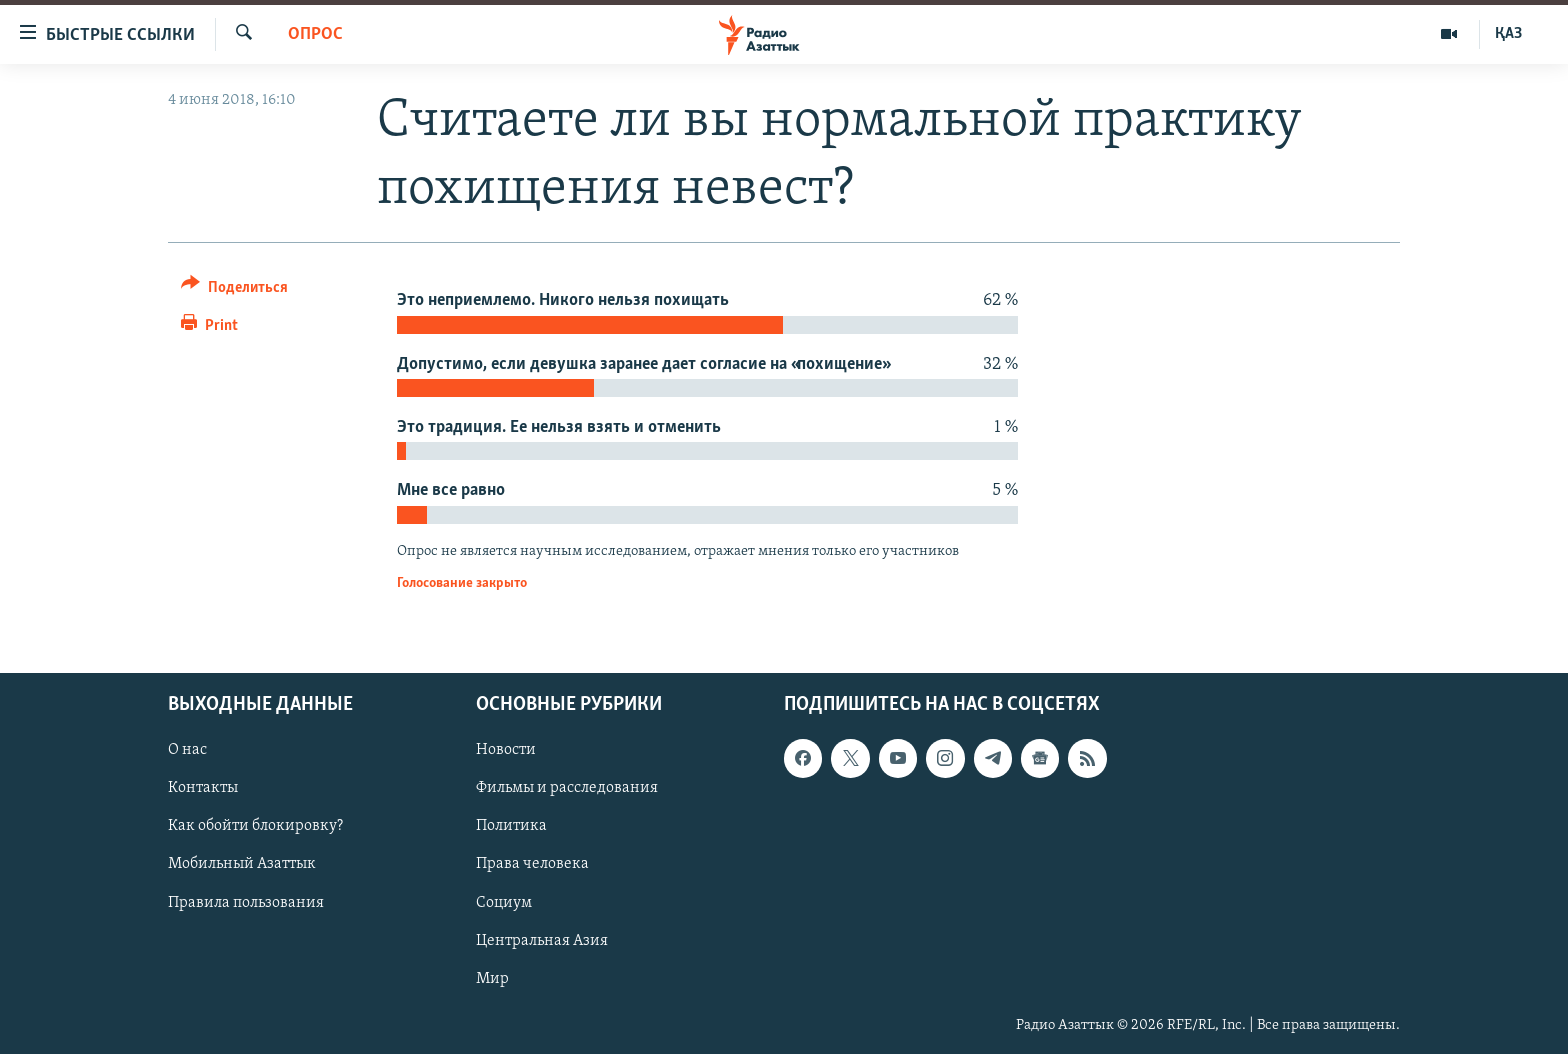 The width and height of the screenshot is (1568, 1054). What do you see at coordinates (567, 788) in the screenshot?
I see `Фильмы и расследования` at bounding box center [567, 788].